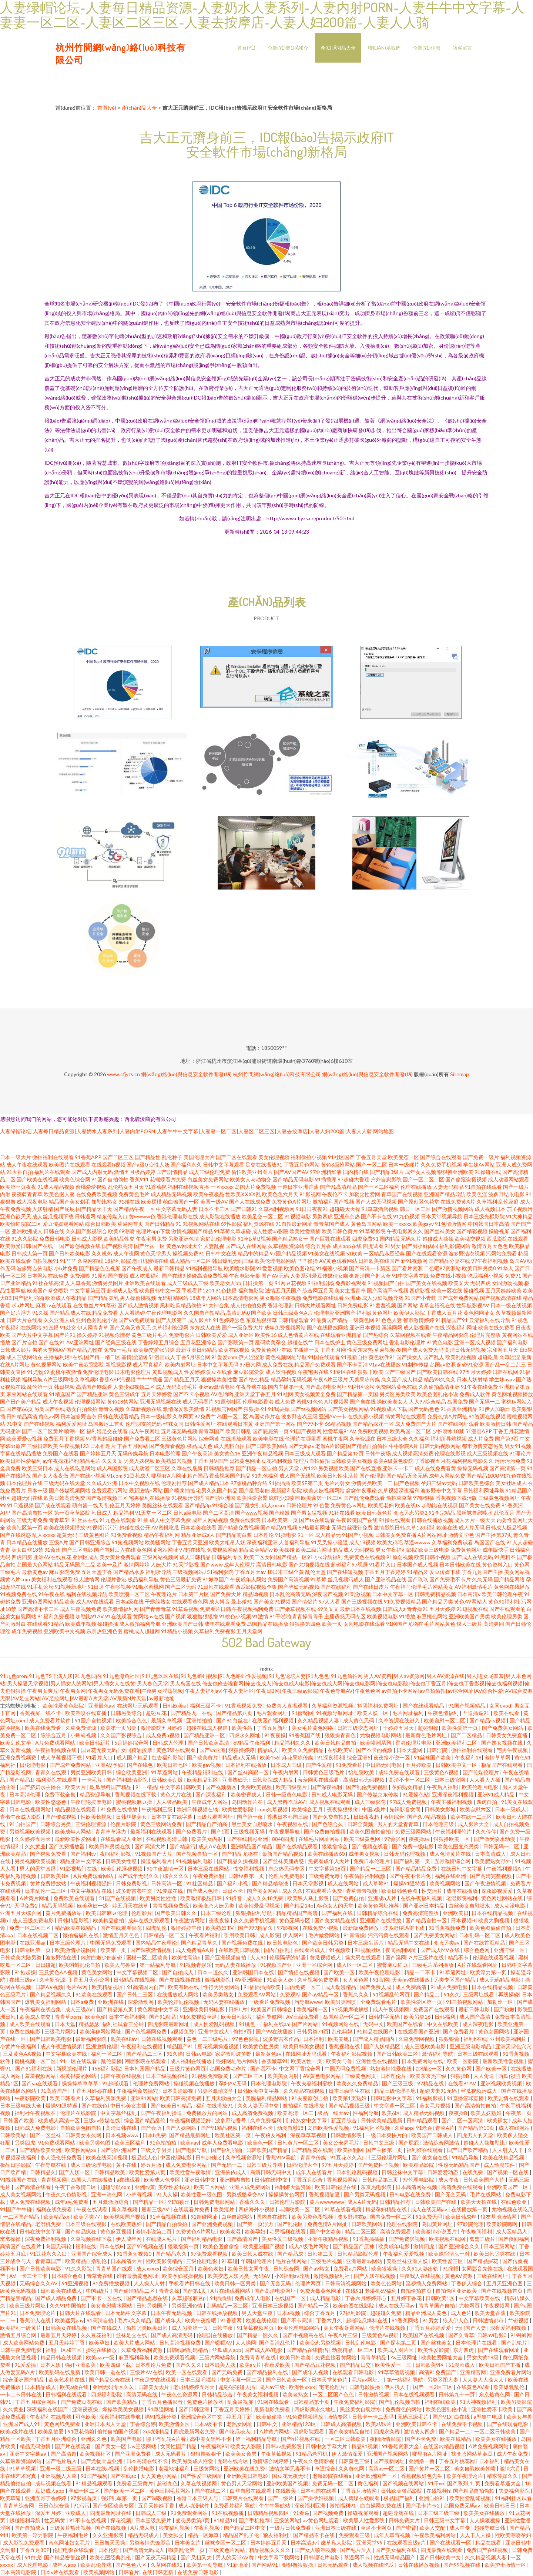  What do you see at coordinates (183, 1238) in the screenshot?
I see `另类亚洲色情` at bounding box center [183, 1238].